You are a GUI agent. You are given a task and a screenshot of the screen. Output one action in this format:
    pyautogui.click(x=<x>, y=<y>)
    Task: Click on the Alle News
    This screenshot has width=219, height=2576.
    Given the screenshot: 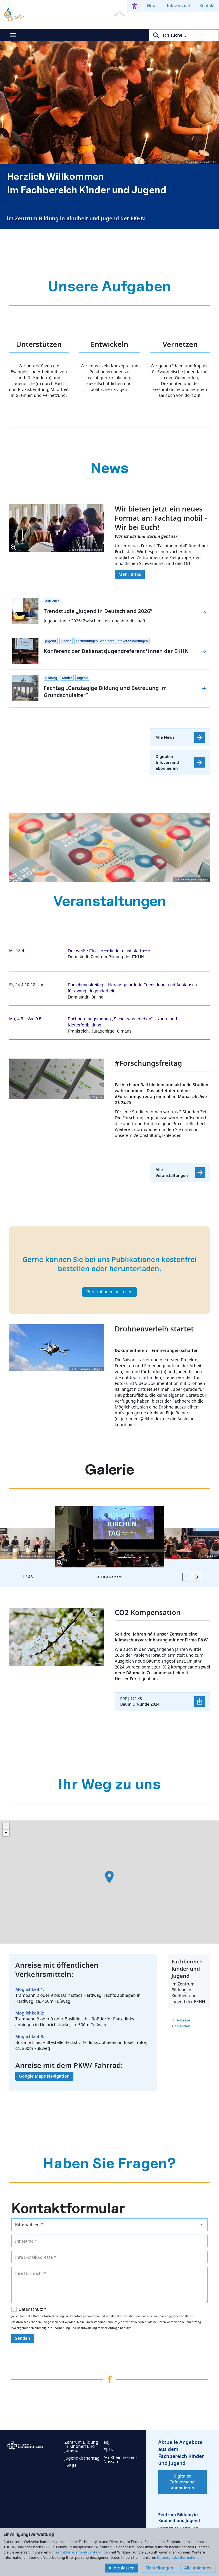 What is the action you would take?
    pyautogui.click(x=165, y=737)
    